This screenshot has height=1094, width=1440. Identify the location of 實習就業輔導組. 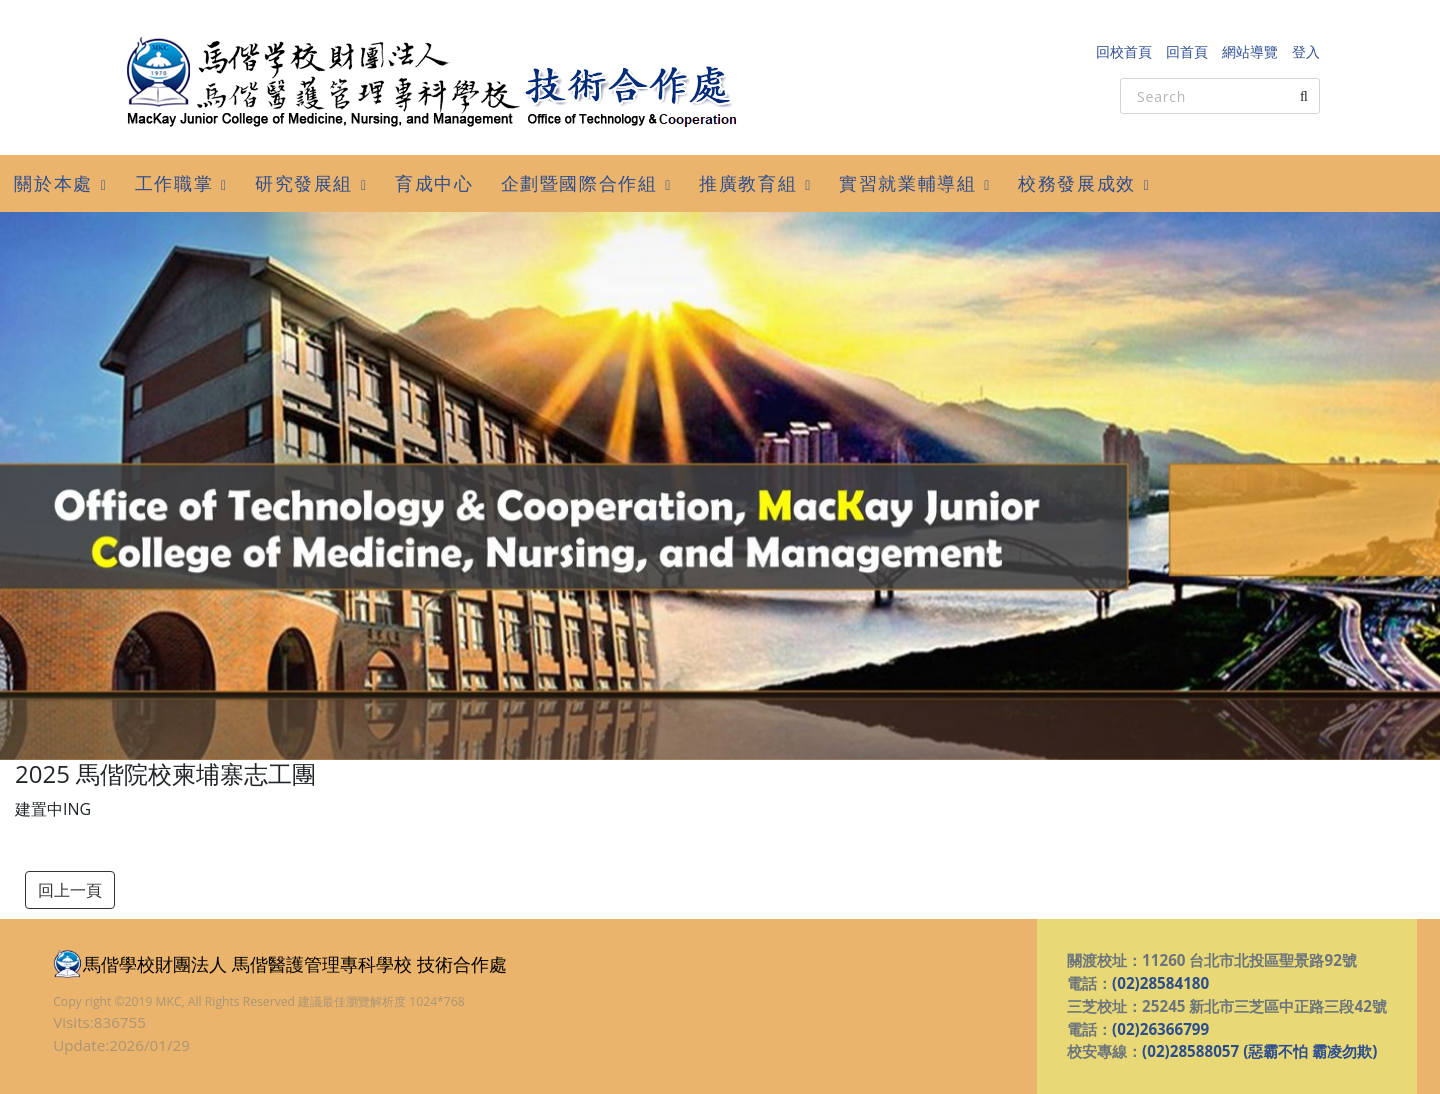
(907, 183).